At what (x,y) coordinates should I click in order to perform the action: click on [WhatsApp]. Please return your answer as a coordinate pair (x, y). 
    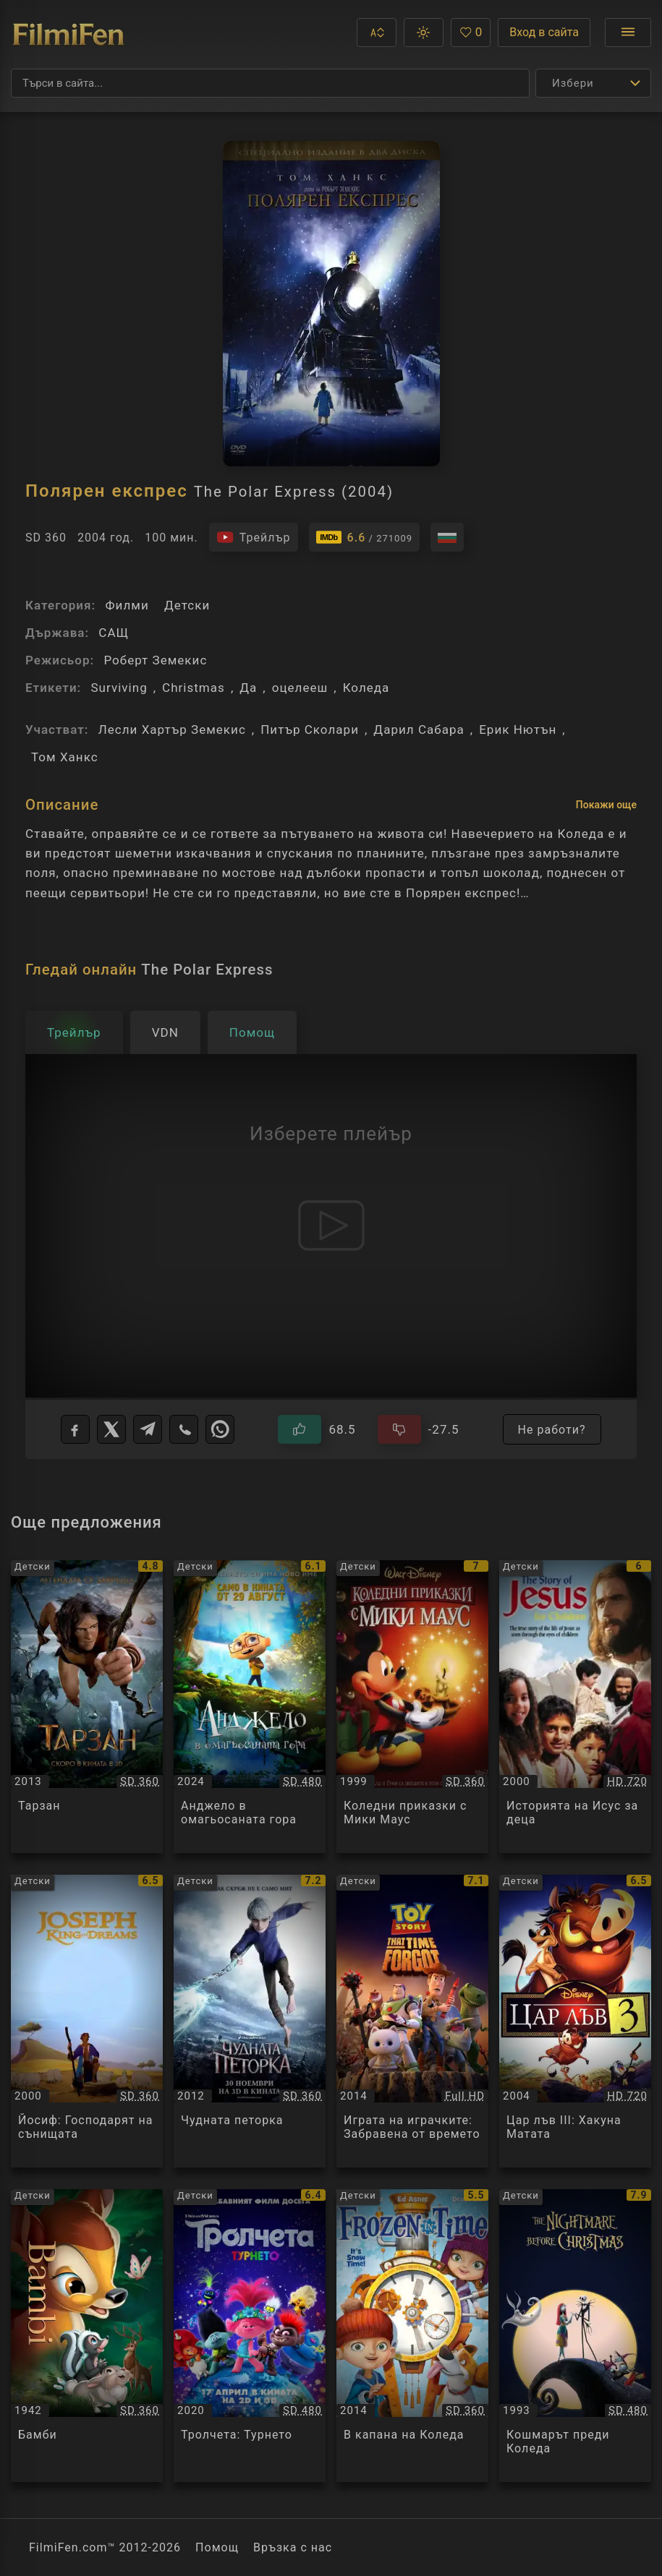
    Looking at the image, I should click on (219, 1429).